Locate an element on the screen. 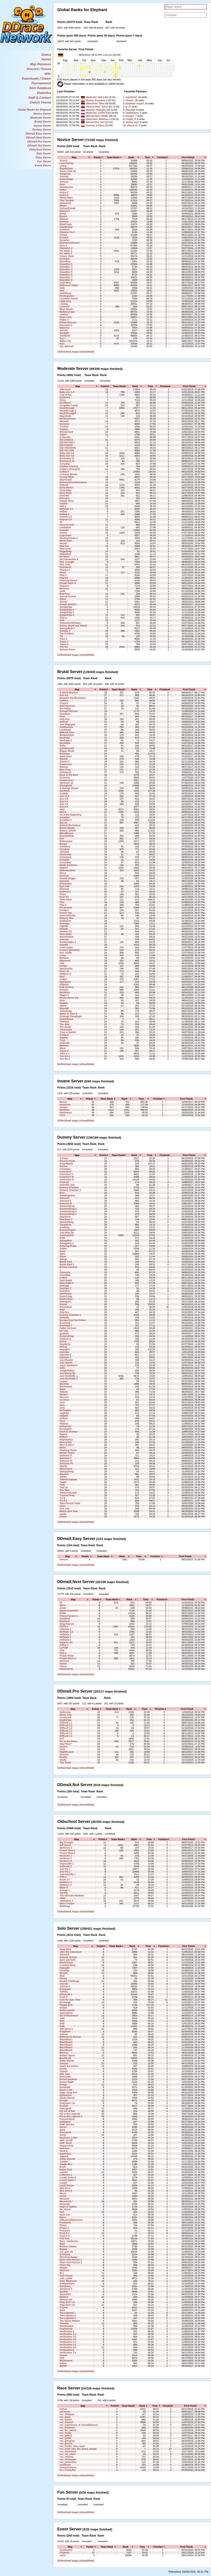 Image resolution: width=211 pixels, height=2576 pixels. pichummy is located at coordinates (65, 1426).